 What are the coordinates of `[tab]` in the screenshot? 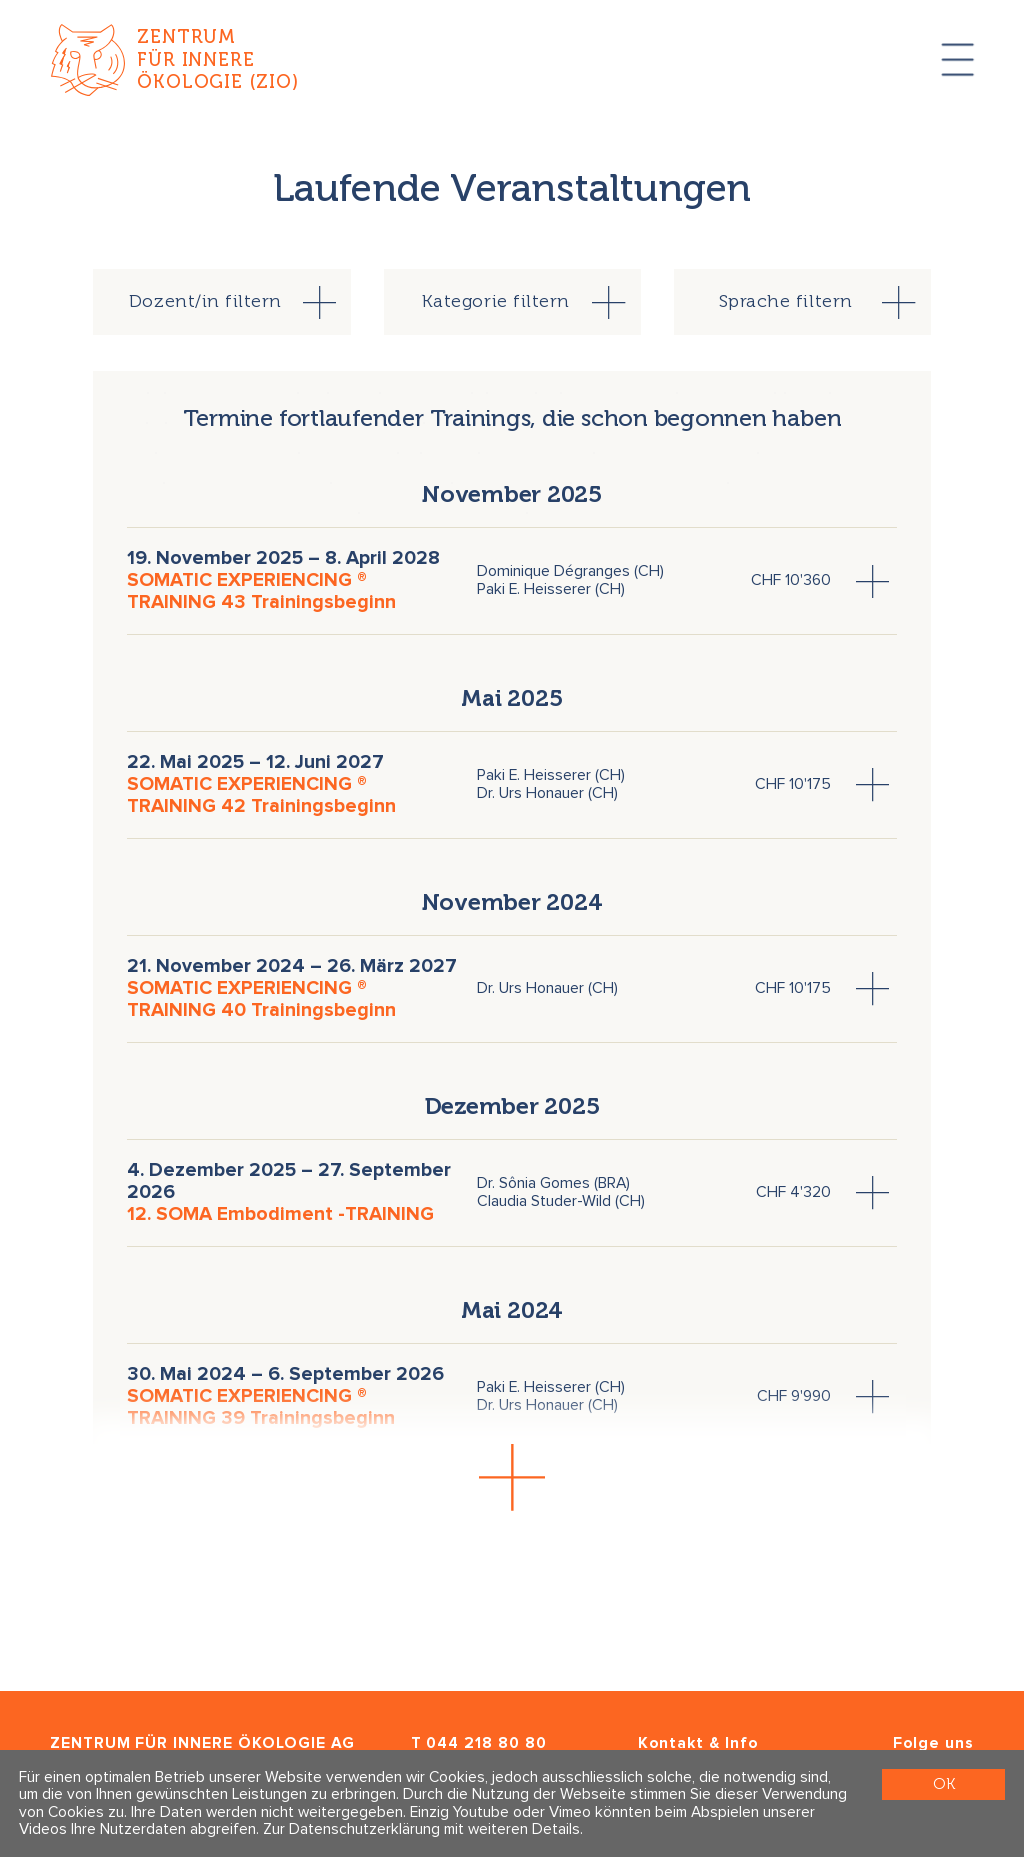 It's located at (222, 302).